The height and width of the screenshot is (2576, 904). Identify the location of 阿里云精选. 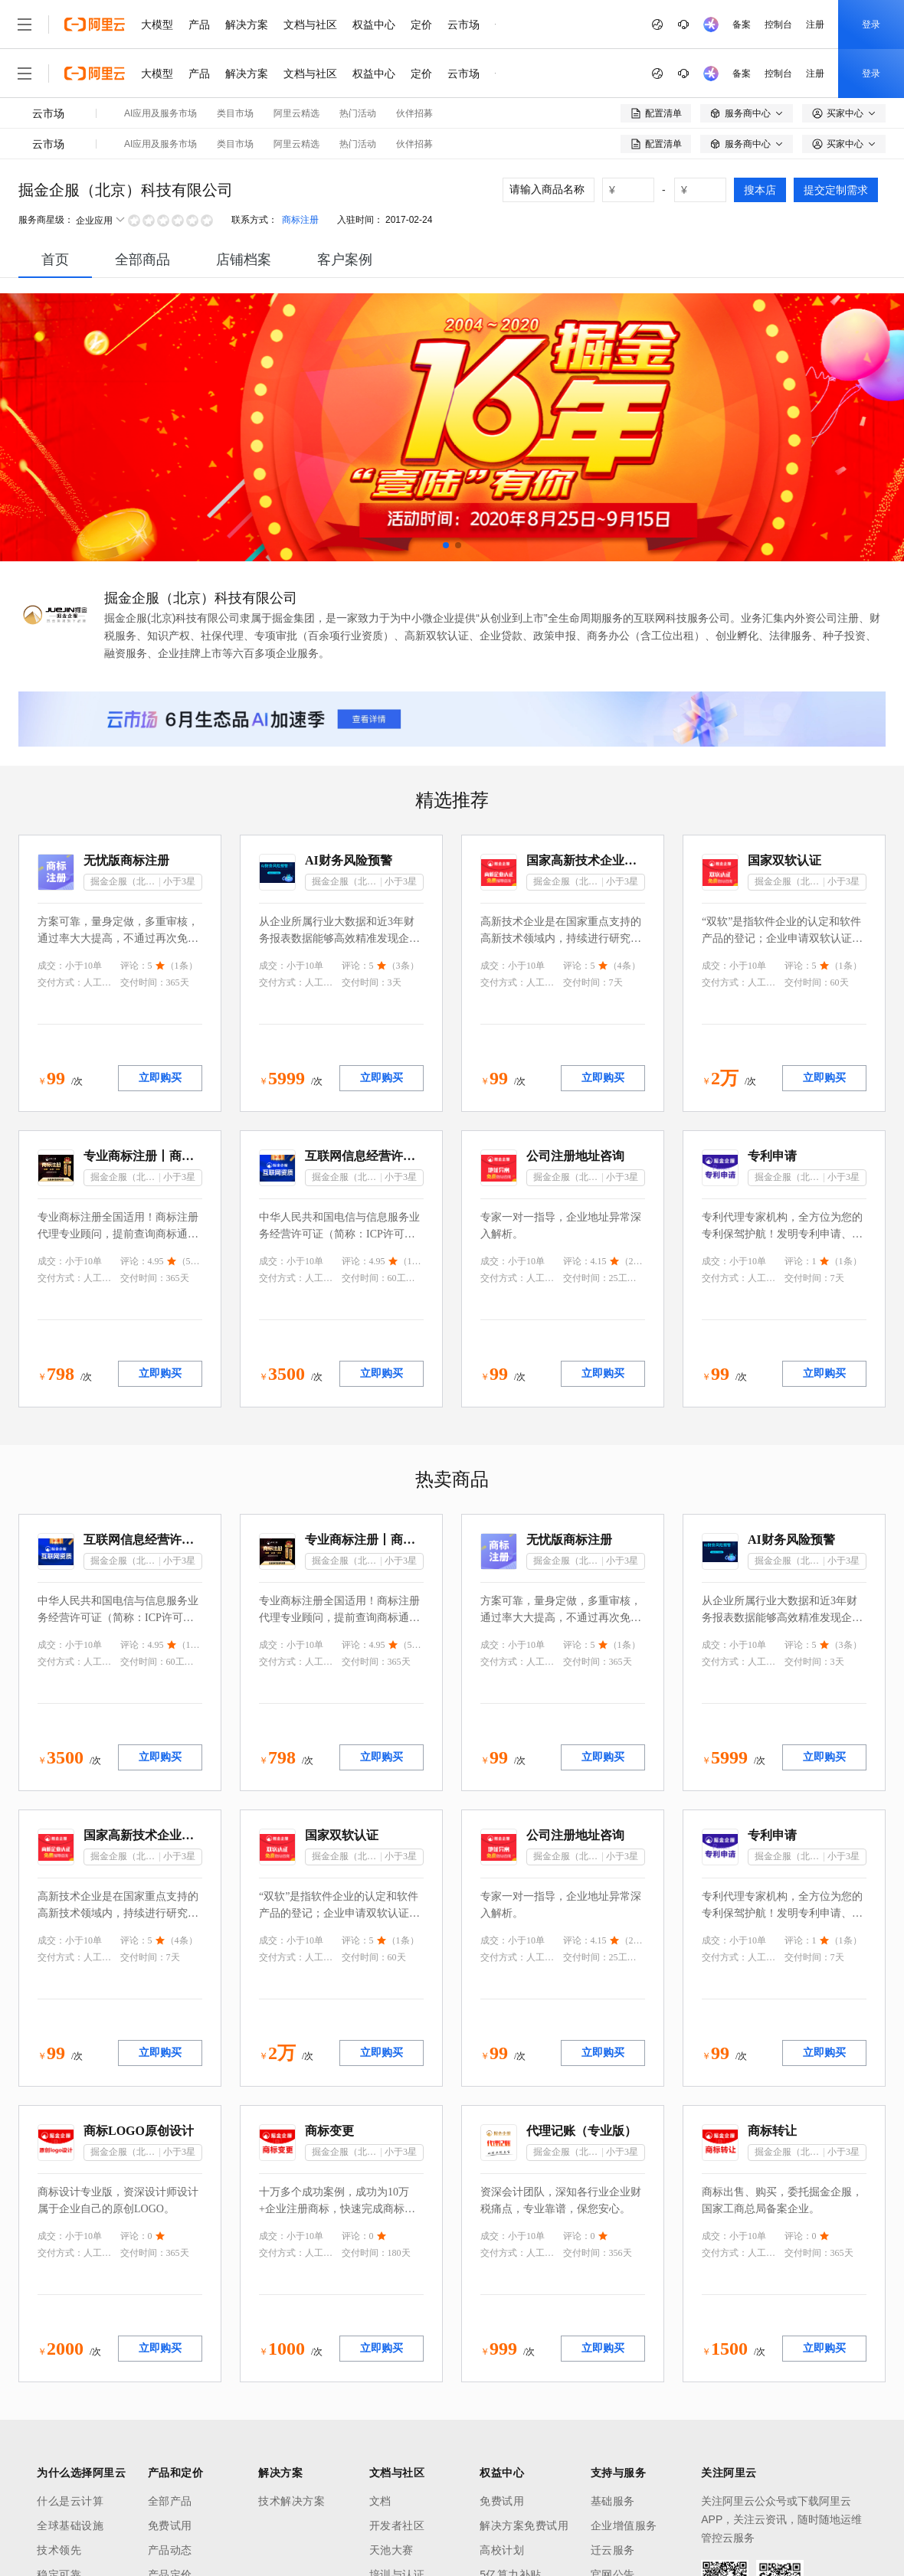
(296, 113).